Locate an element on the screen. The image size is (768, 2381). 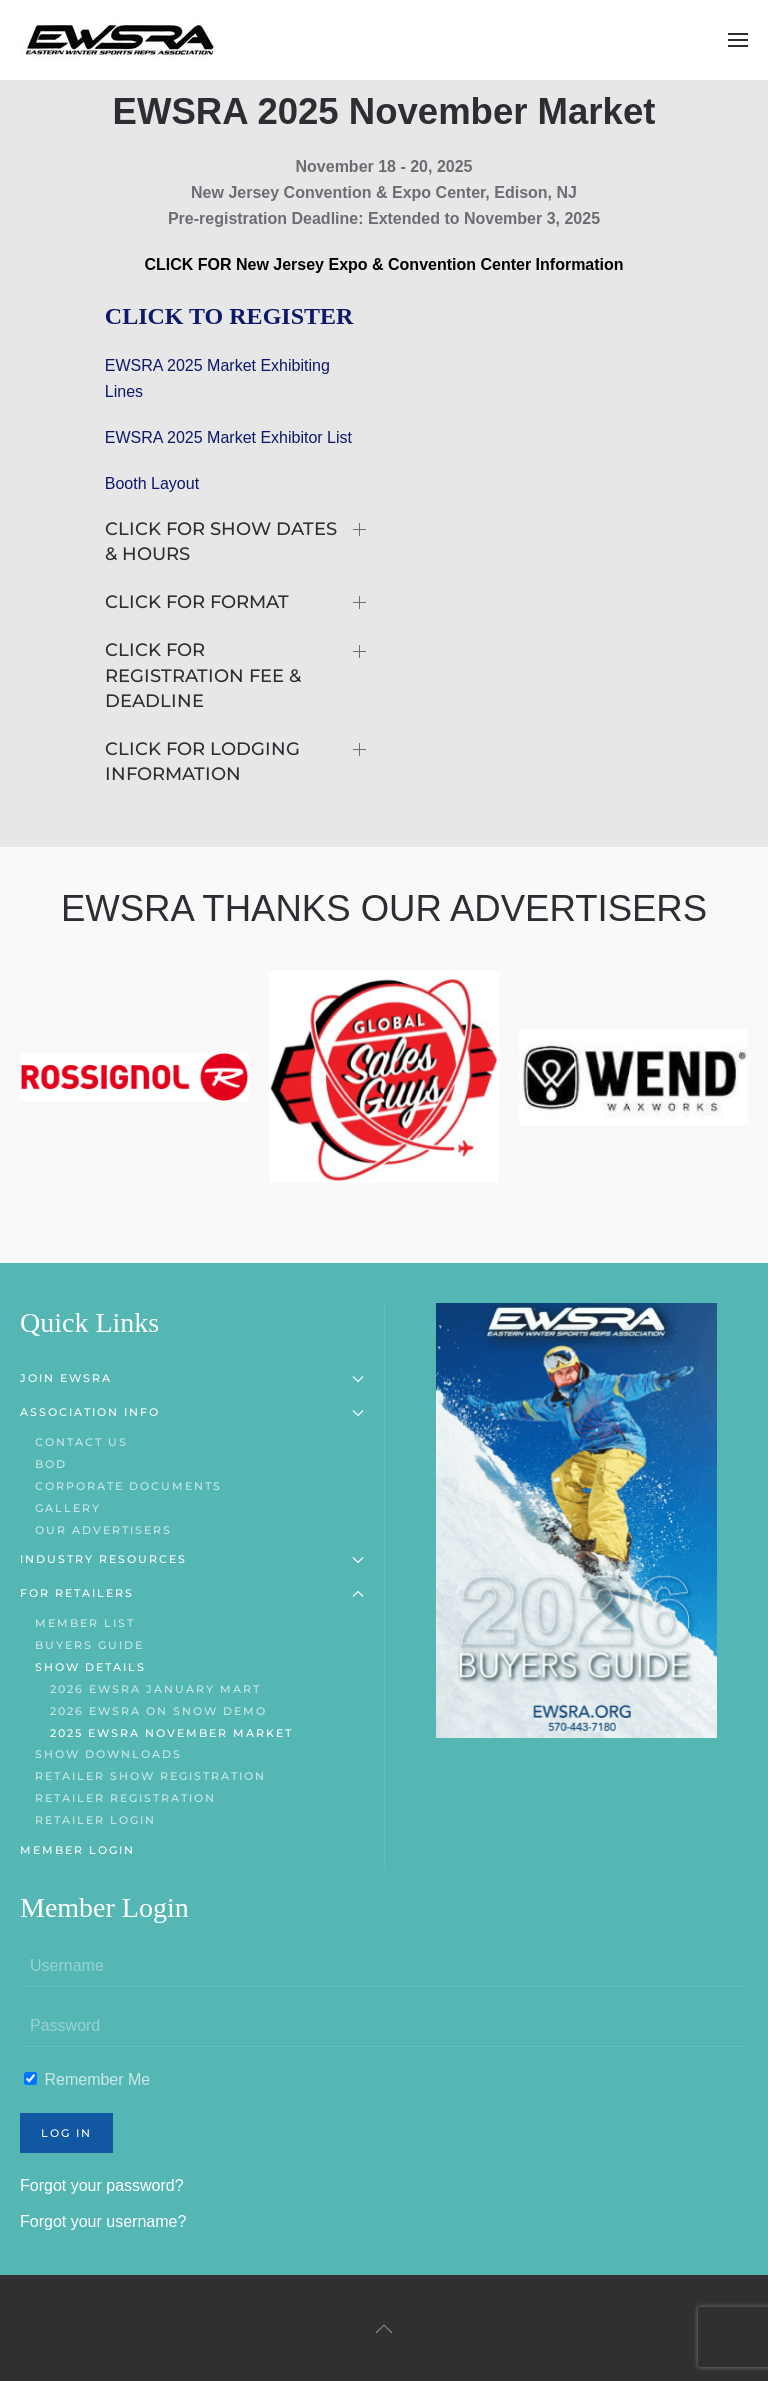
Industry Resources [button] is located at coordinates (192, 1559).